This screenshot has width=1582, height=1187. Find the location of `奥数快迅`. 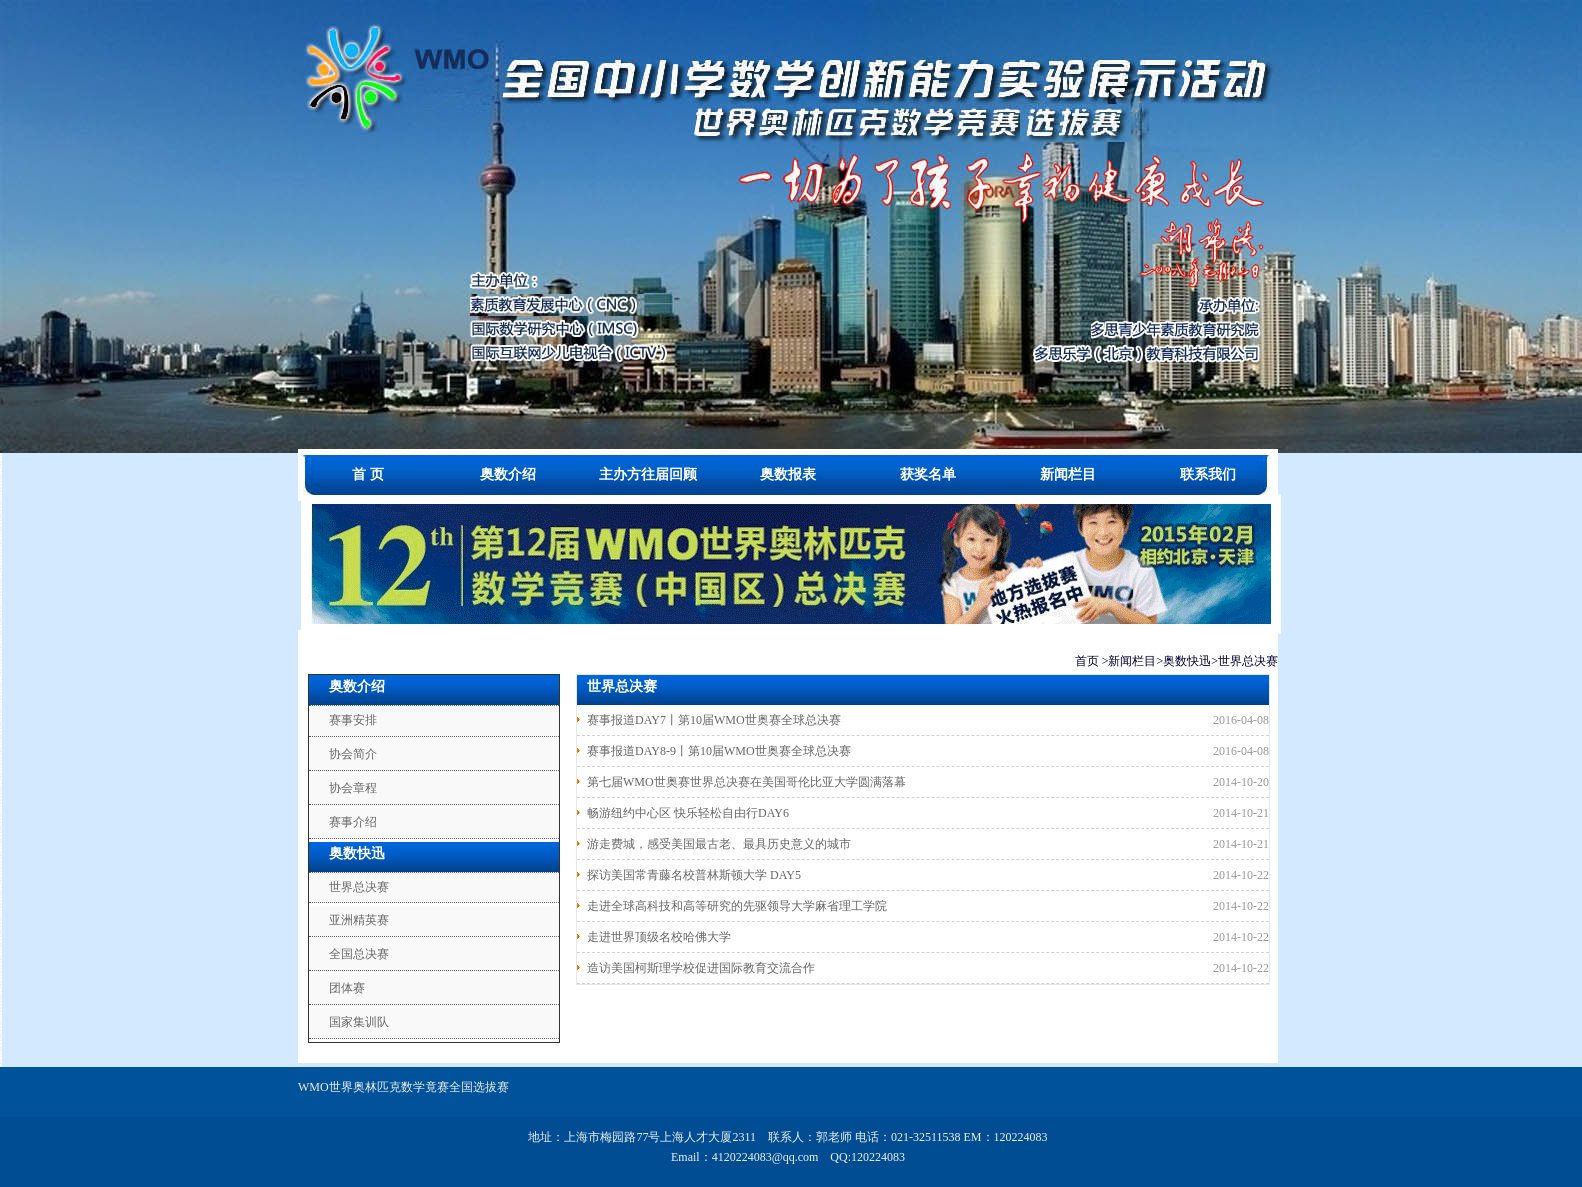

奥数快迅 is located at coordinates (1187, 661).